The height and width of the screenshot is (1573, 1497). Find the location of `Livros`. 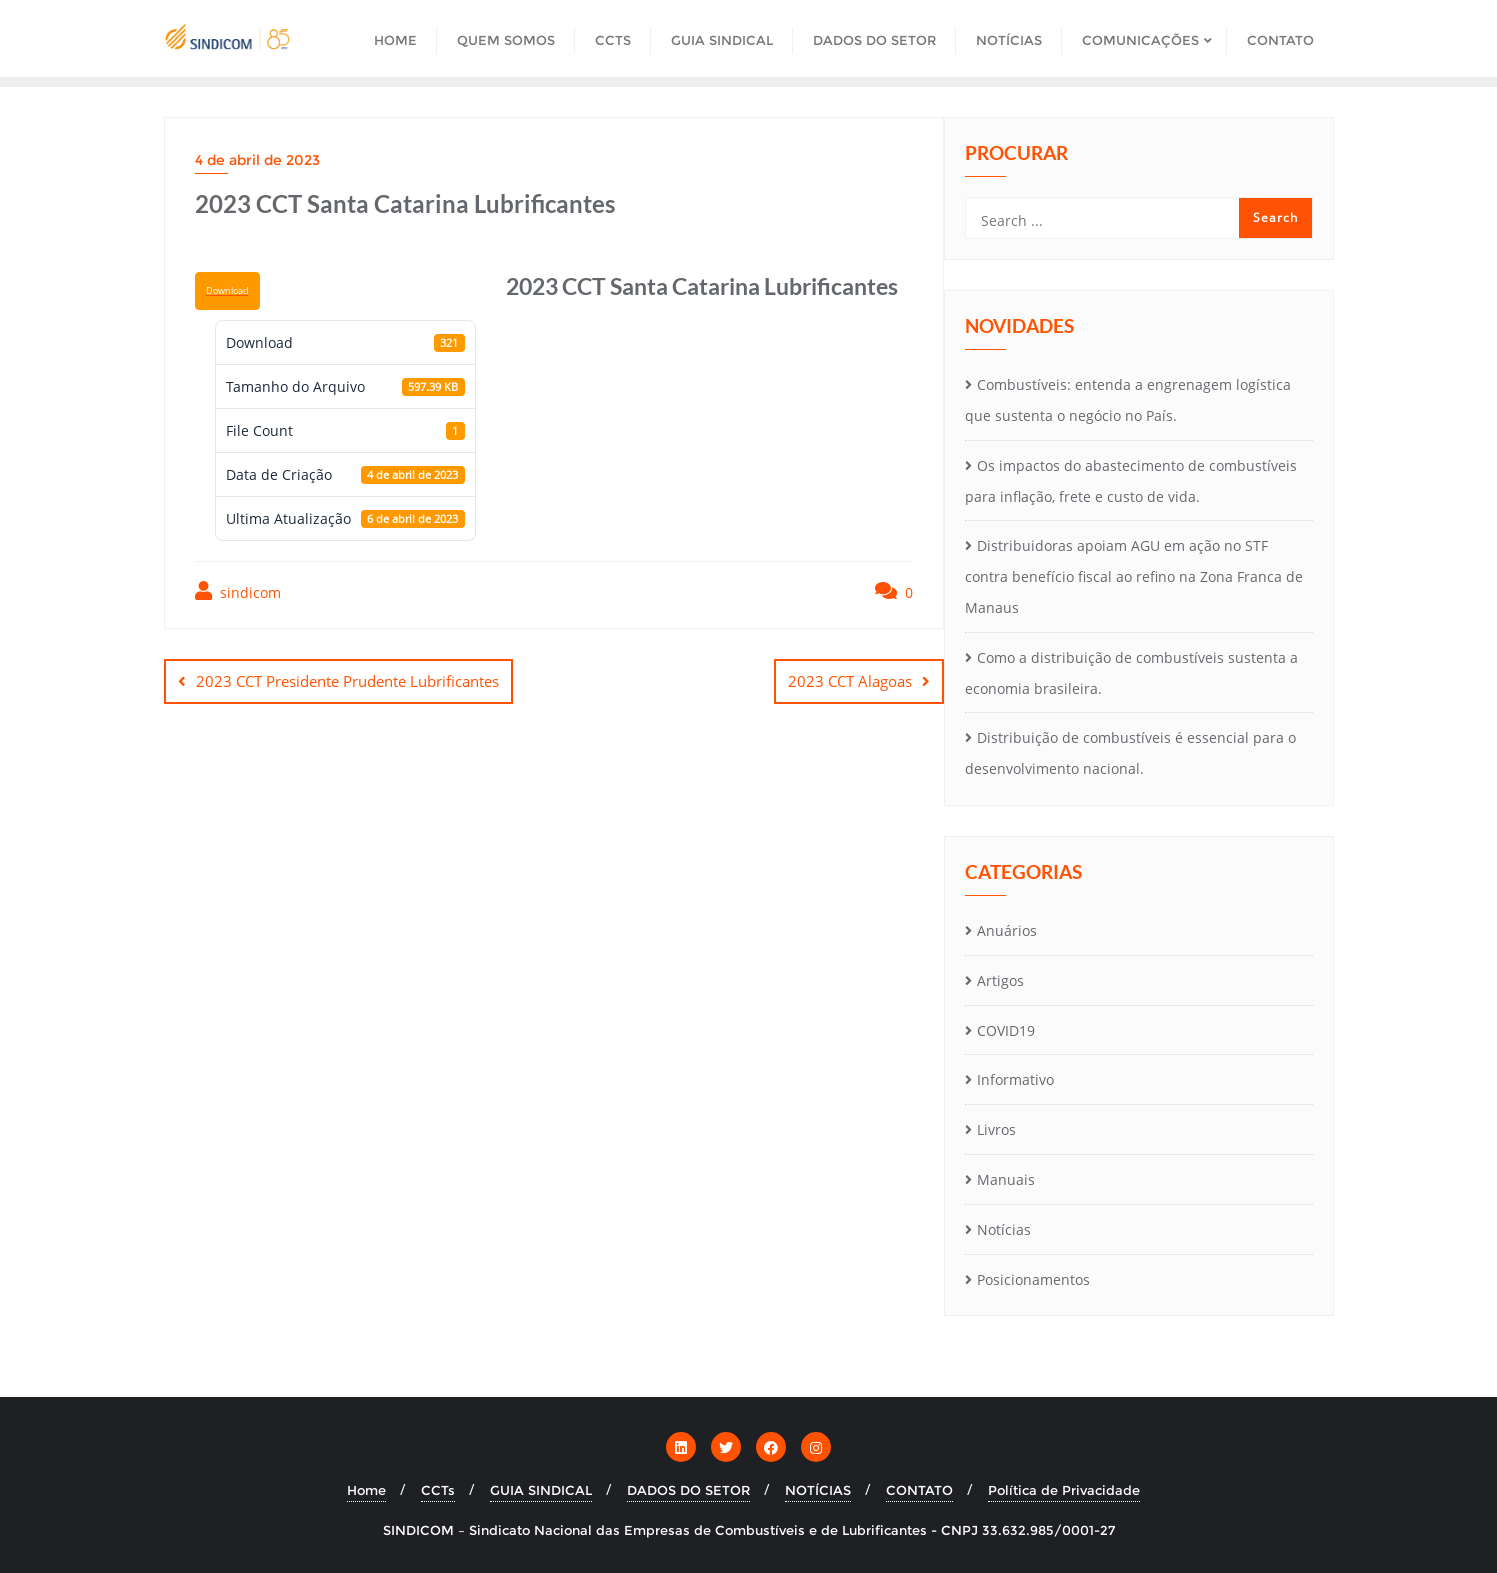

Livros is located at coordinates (996, 1129).